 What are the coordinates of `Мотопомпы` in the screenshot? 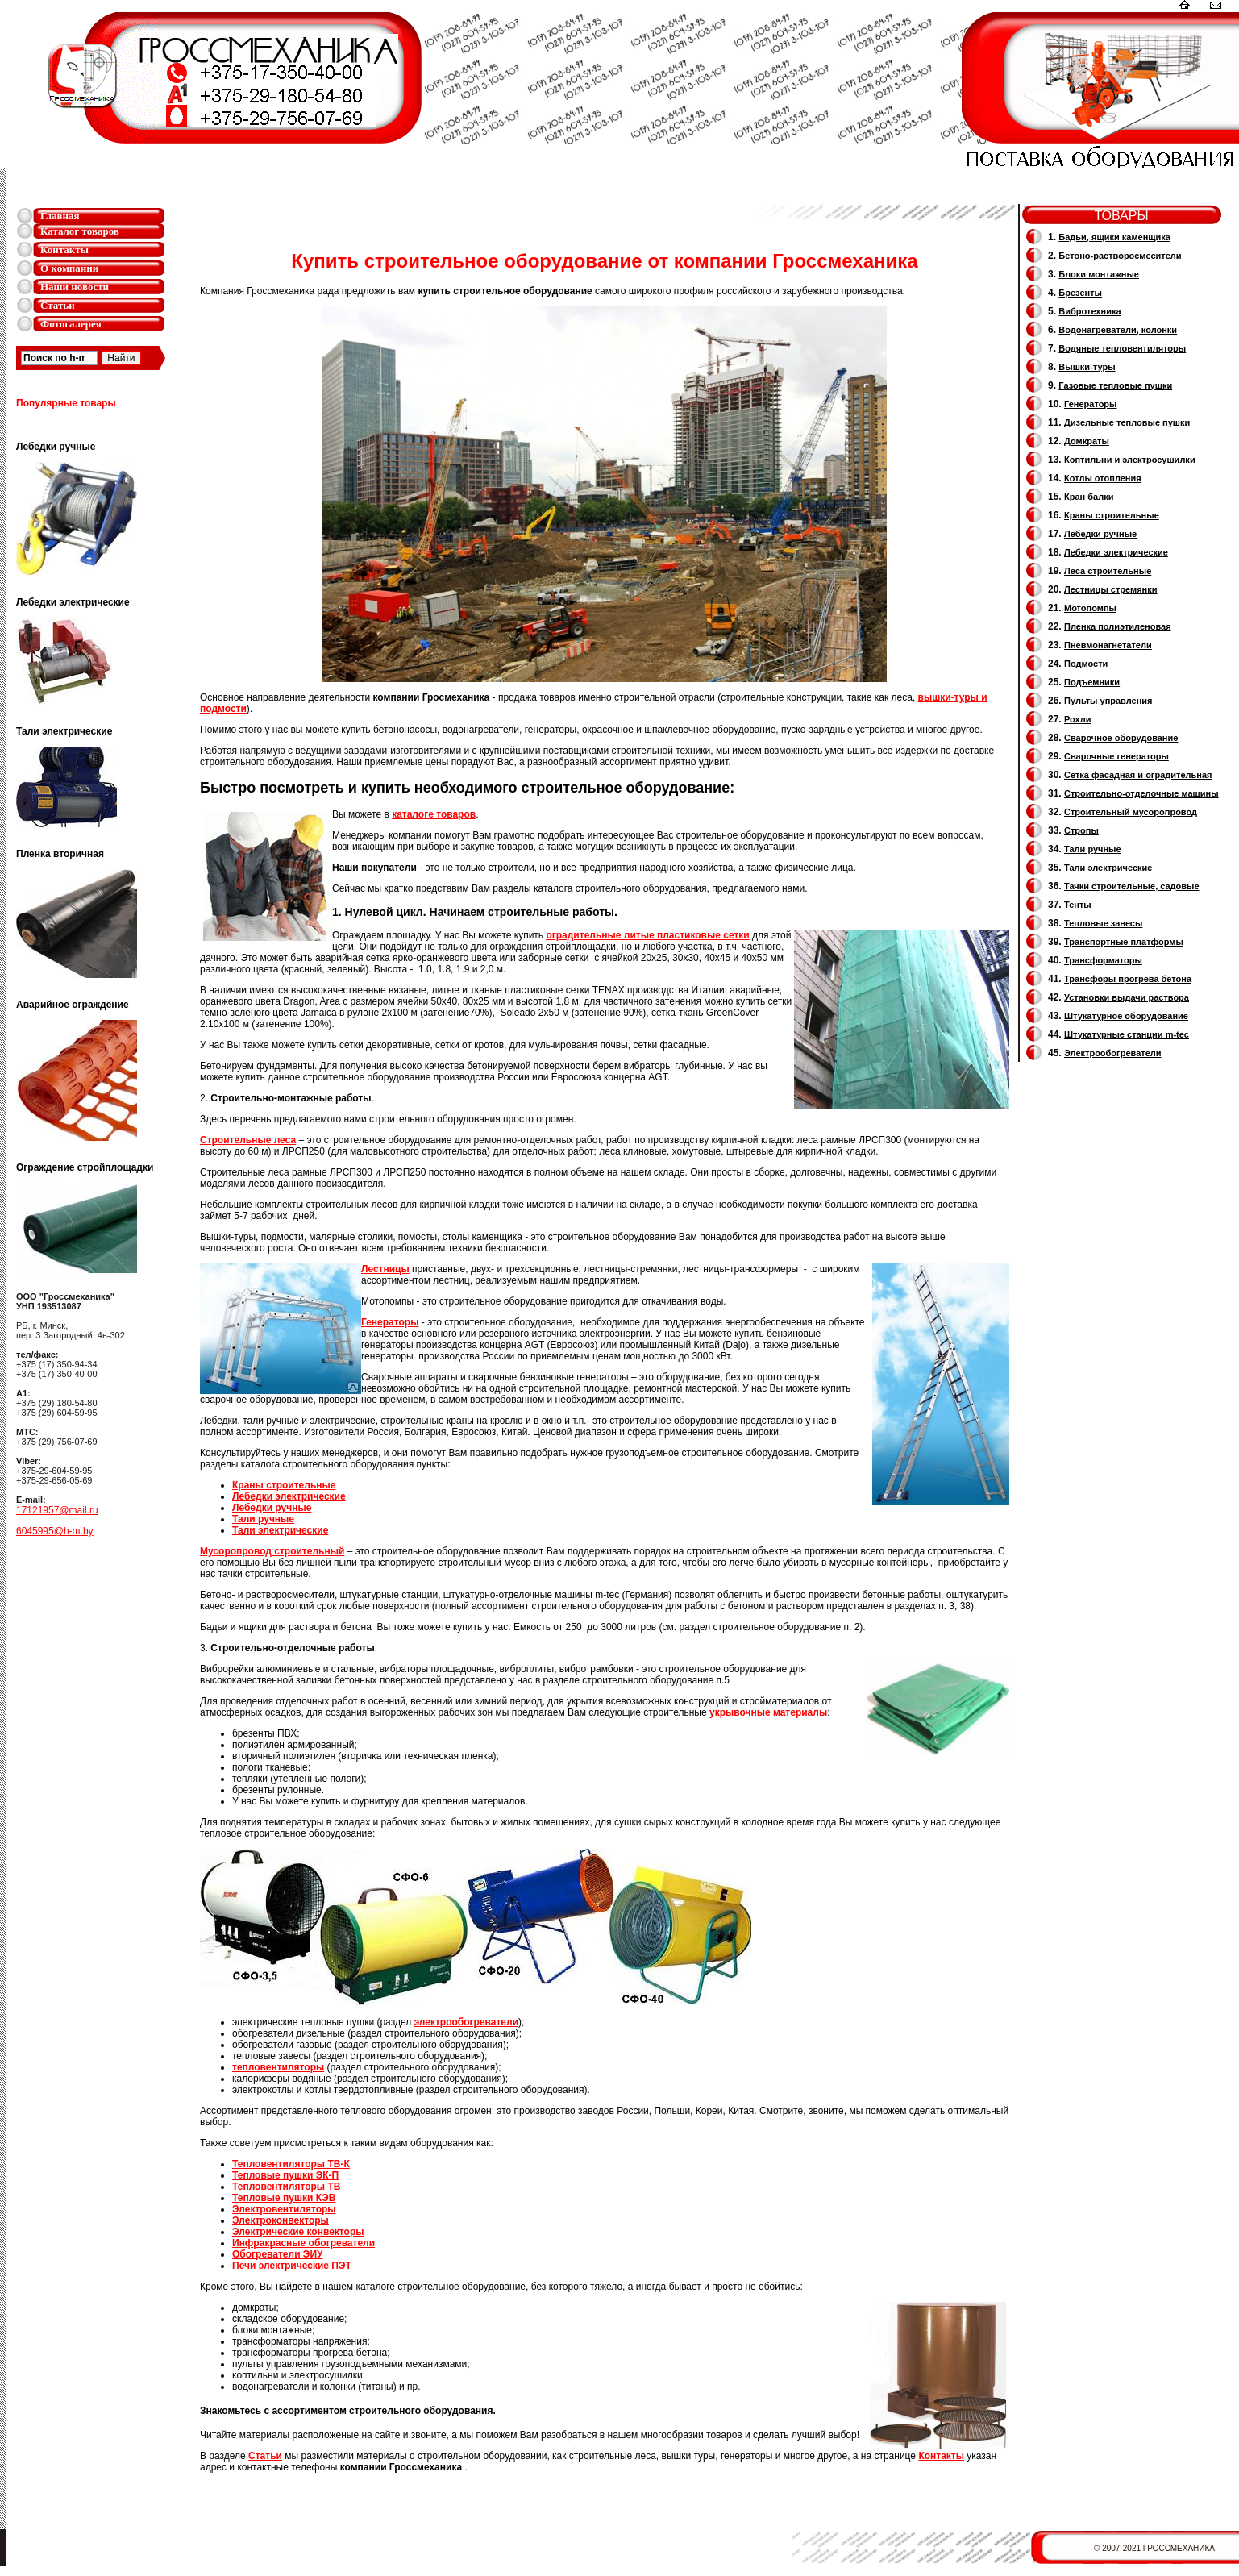 It's located at (1090, 608).